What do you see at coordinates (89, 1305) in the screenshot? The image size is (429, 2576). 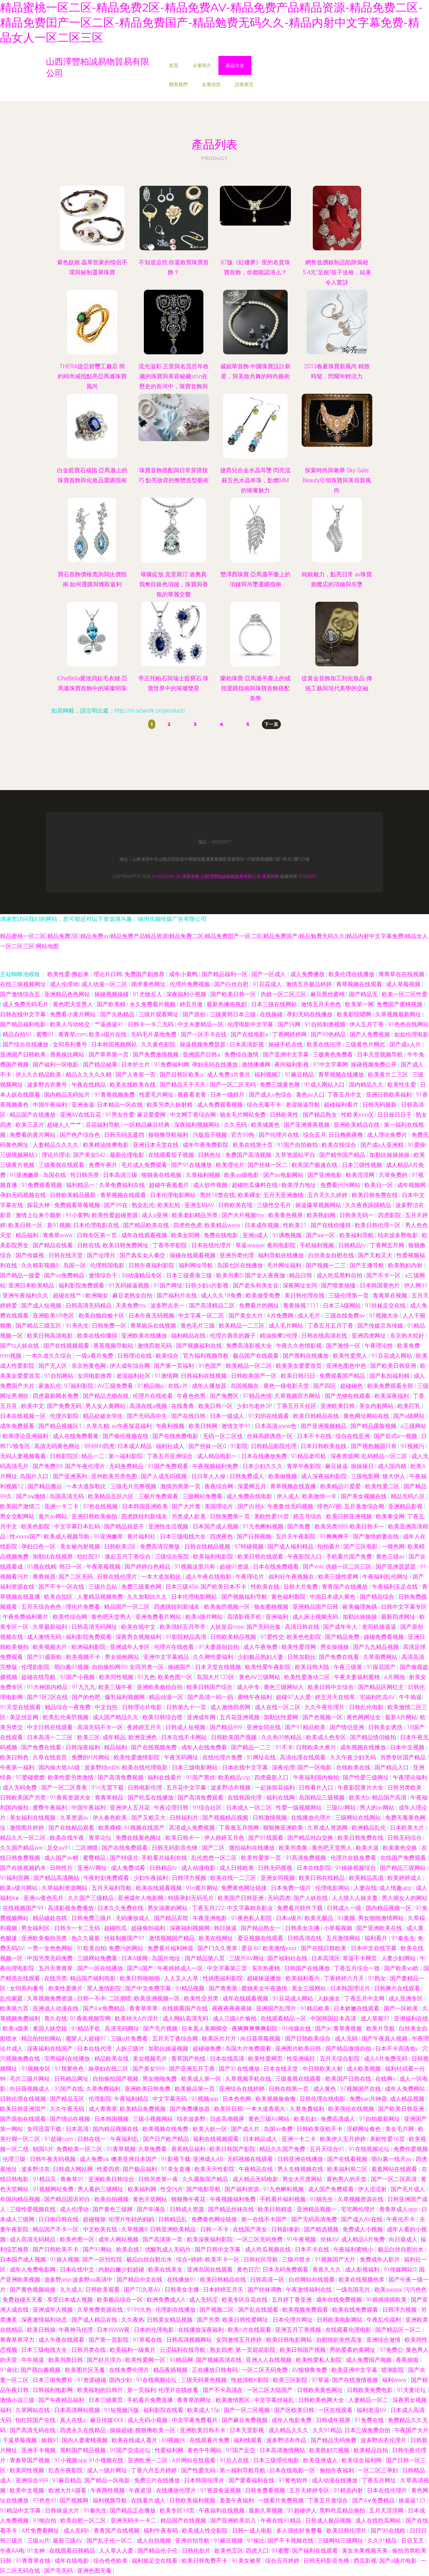 I see `日韩高清无码精品` at bounding box center [89, 1305].